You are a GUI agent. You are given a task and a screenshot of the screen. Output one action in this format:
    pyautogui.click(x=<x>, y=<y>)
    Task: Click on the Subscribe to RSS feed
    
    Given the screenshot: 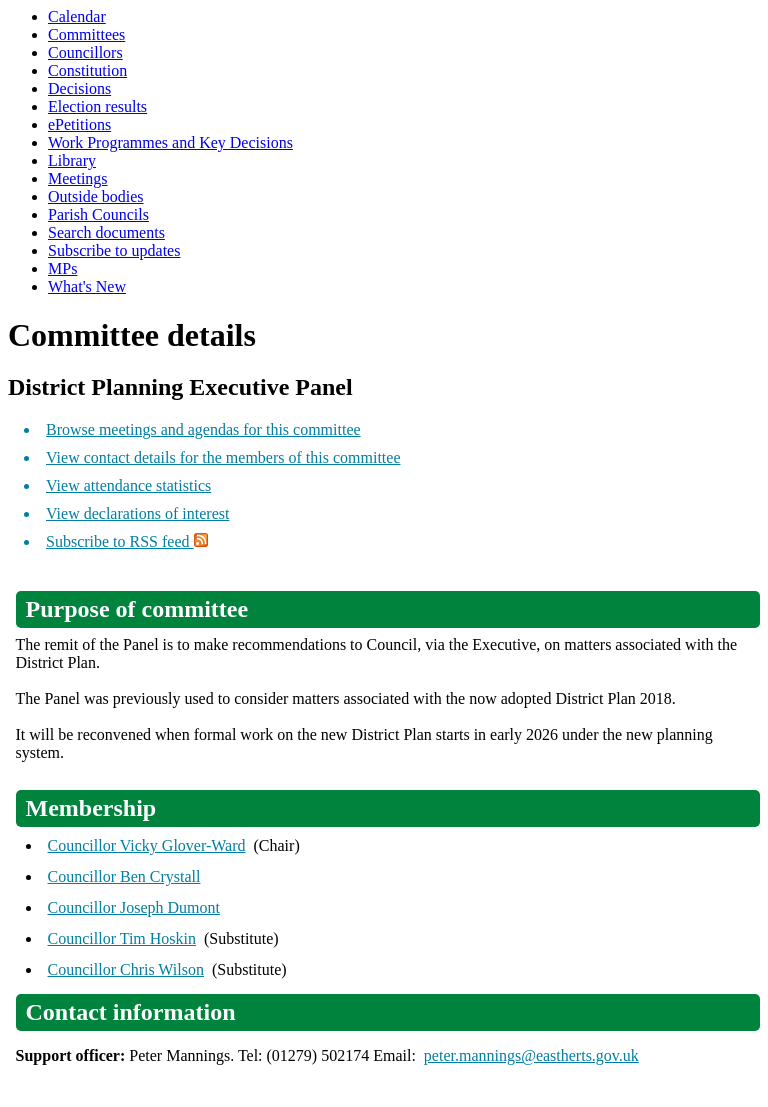 What is the action you would take?
    pyautogui.click(x=127, y=541)
    